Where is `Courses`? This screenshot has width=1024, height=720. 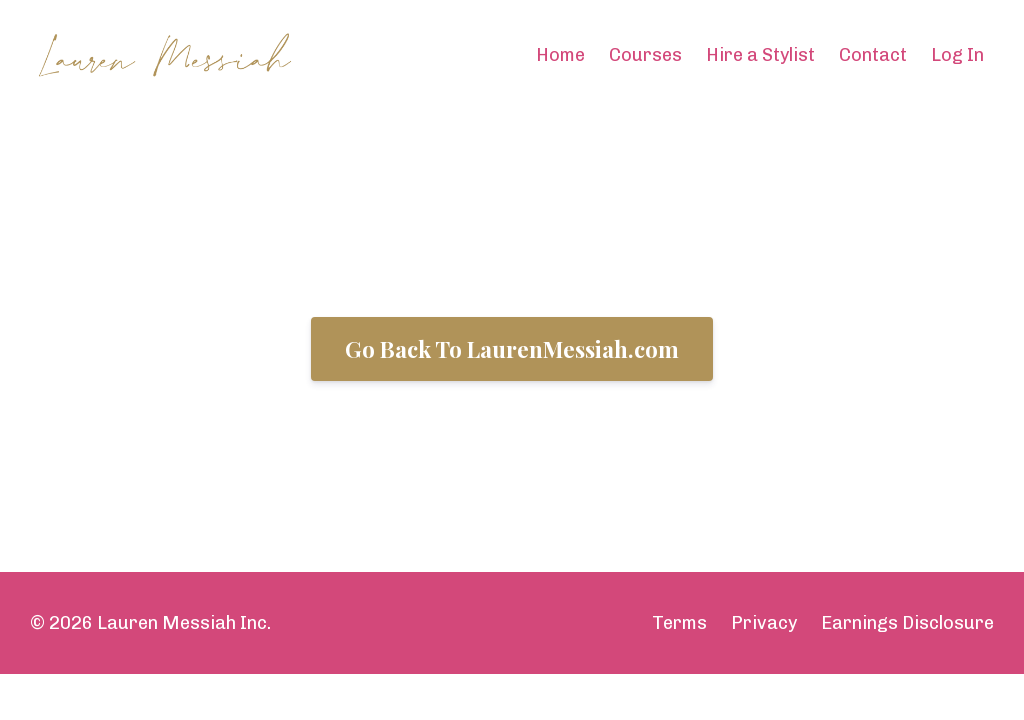 Courses is located at coordinates (645, 55).